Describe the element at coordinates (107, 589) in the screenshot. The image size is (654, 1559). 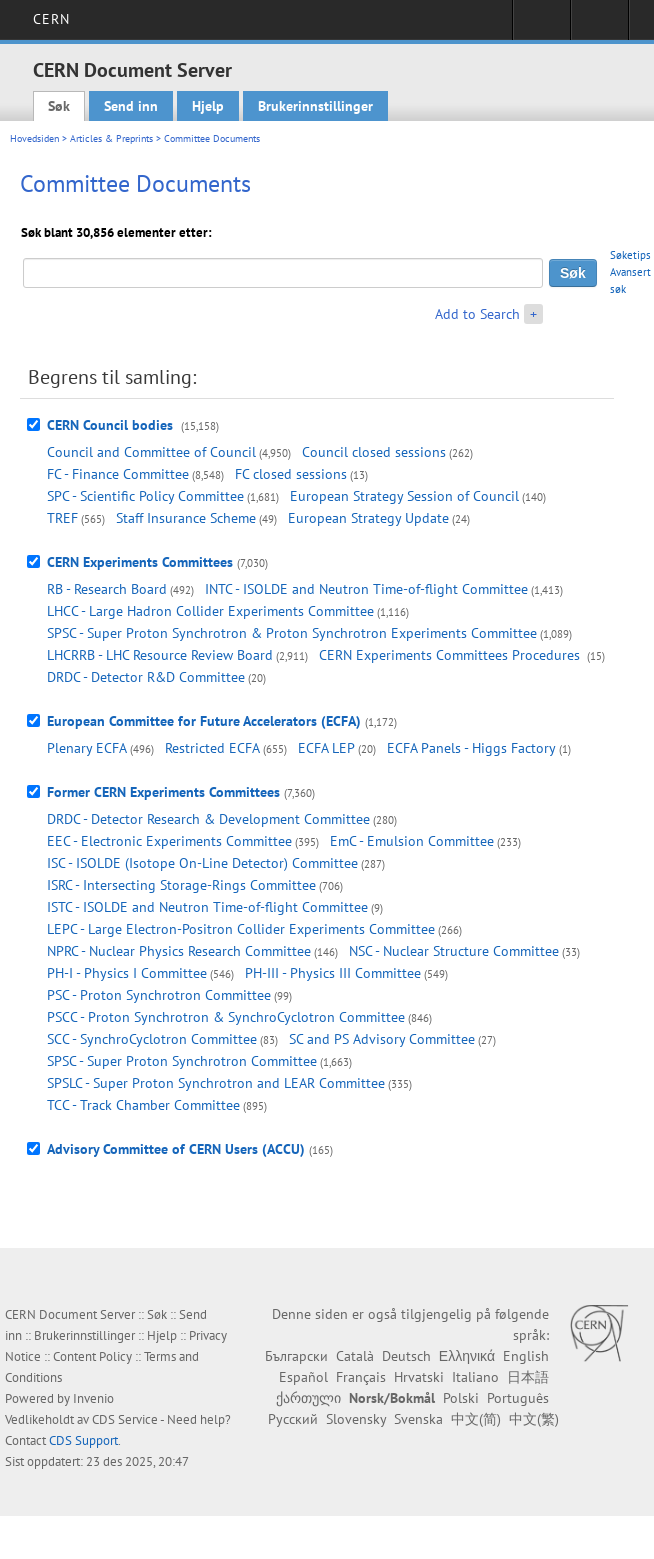
I see `RB - Research Board` at that location.